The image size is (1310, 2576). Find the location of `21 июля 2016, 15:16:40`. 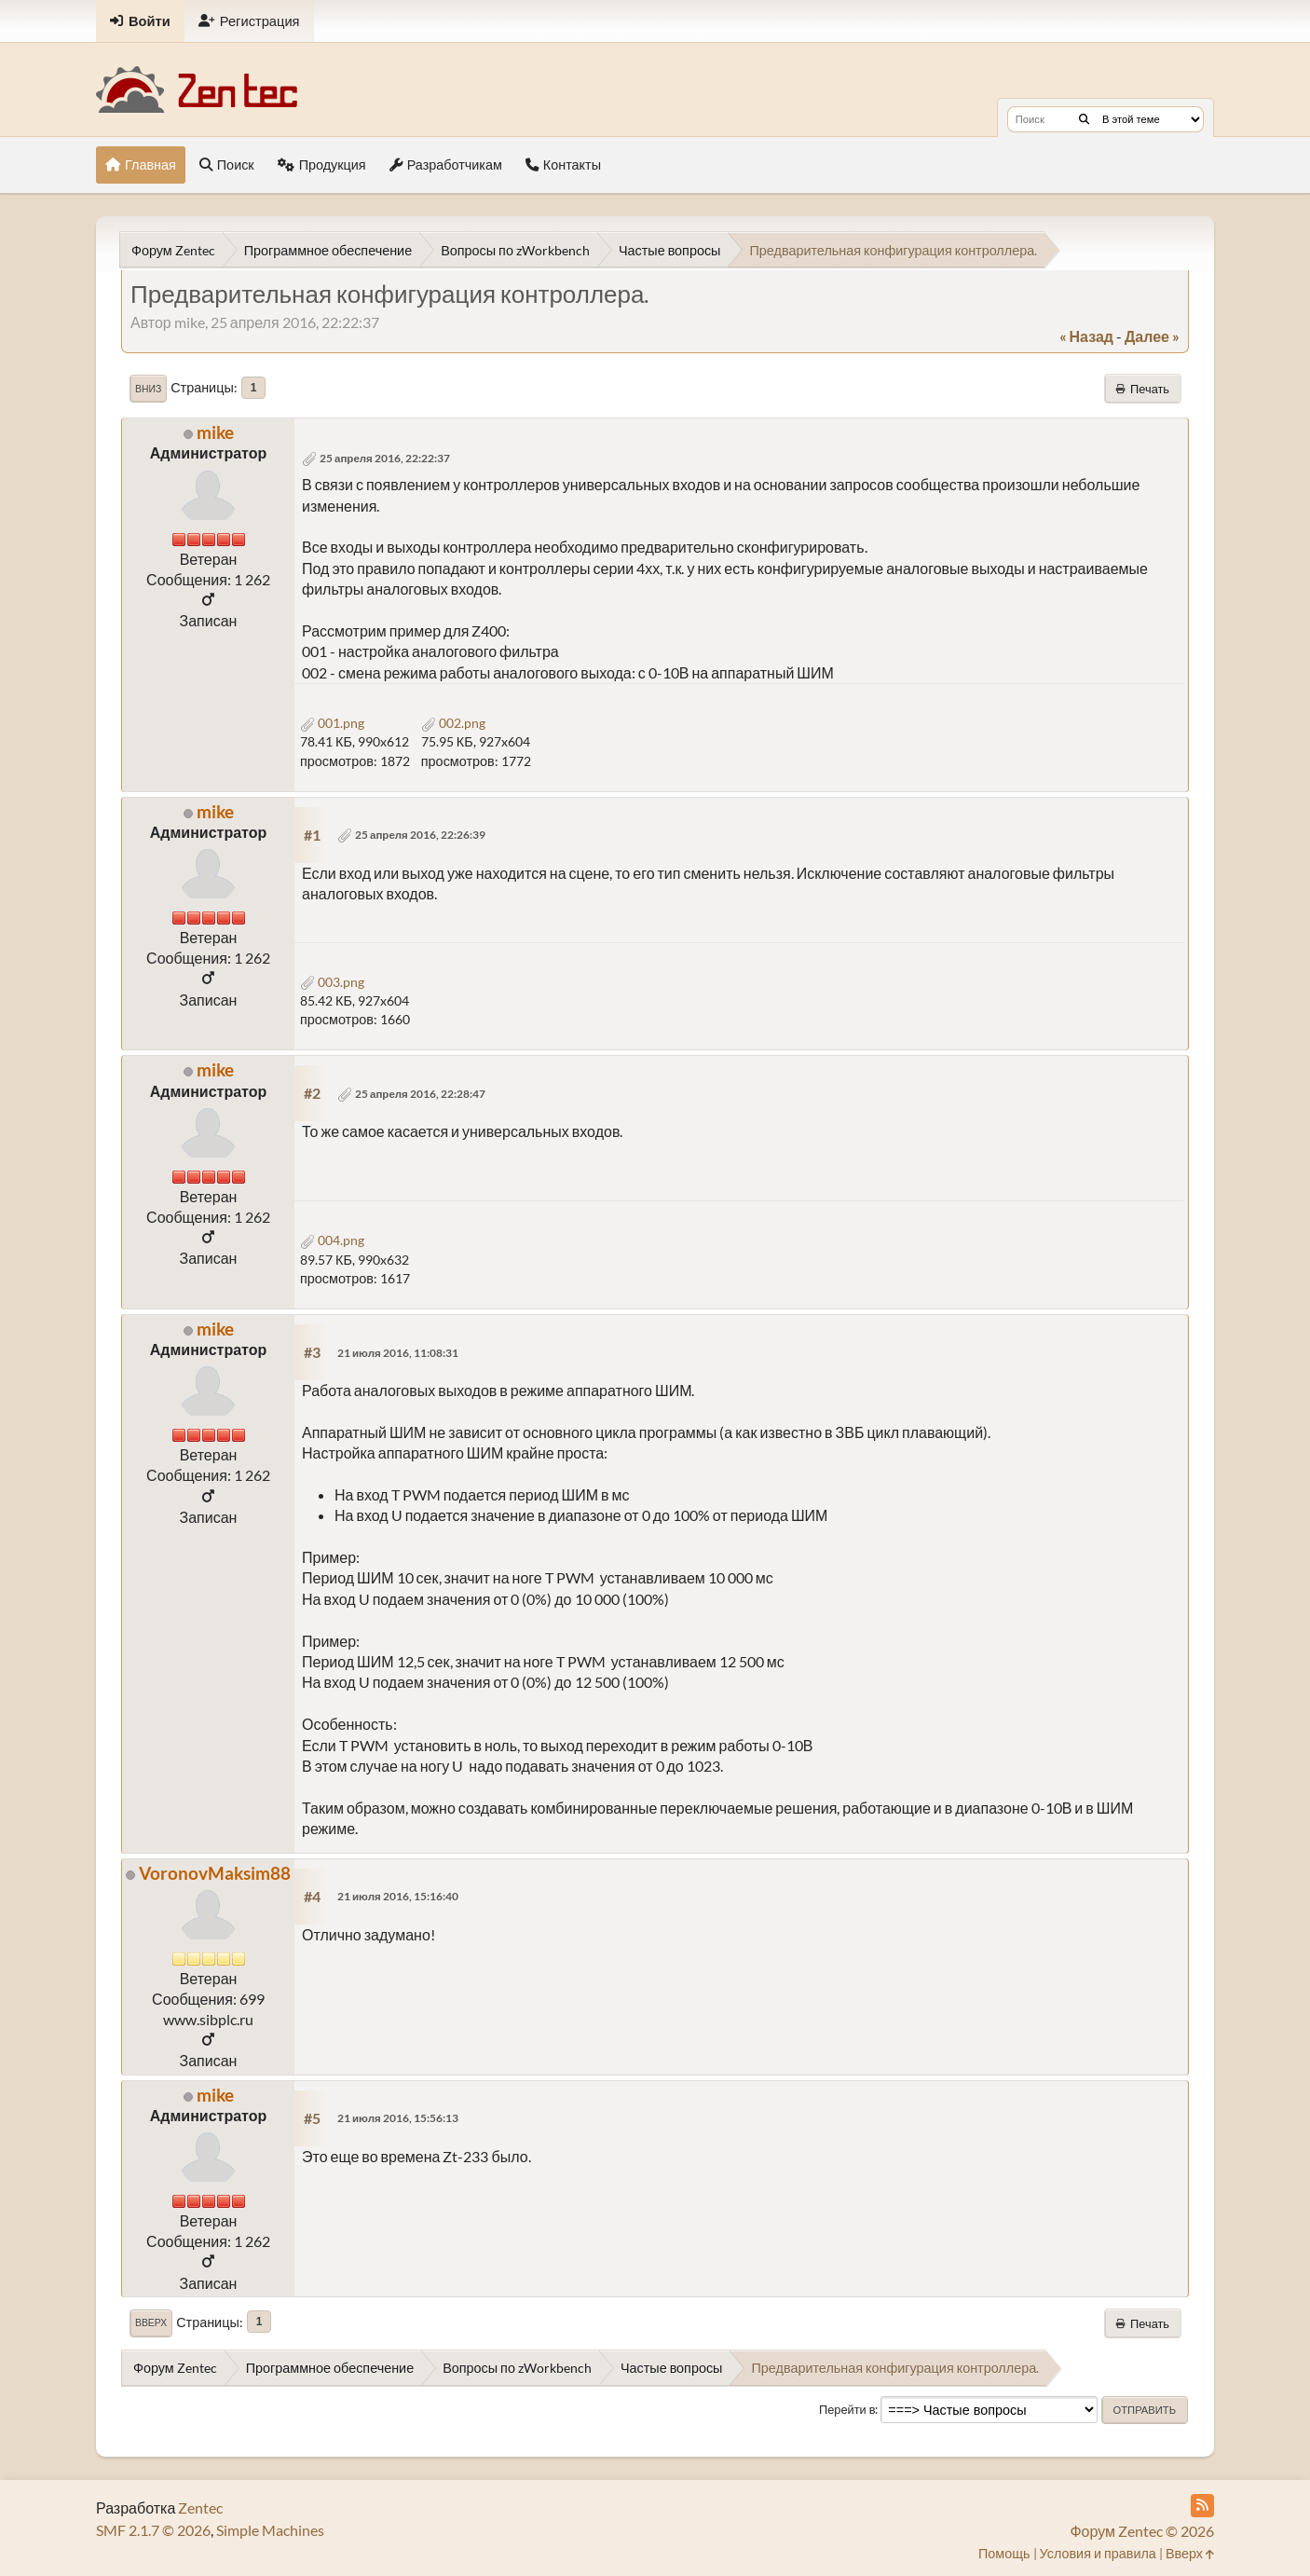

21 июля 2016, 15:16:40 is located at coordinates (397, 1896).